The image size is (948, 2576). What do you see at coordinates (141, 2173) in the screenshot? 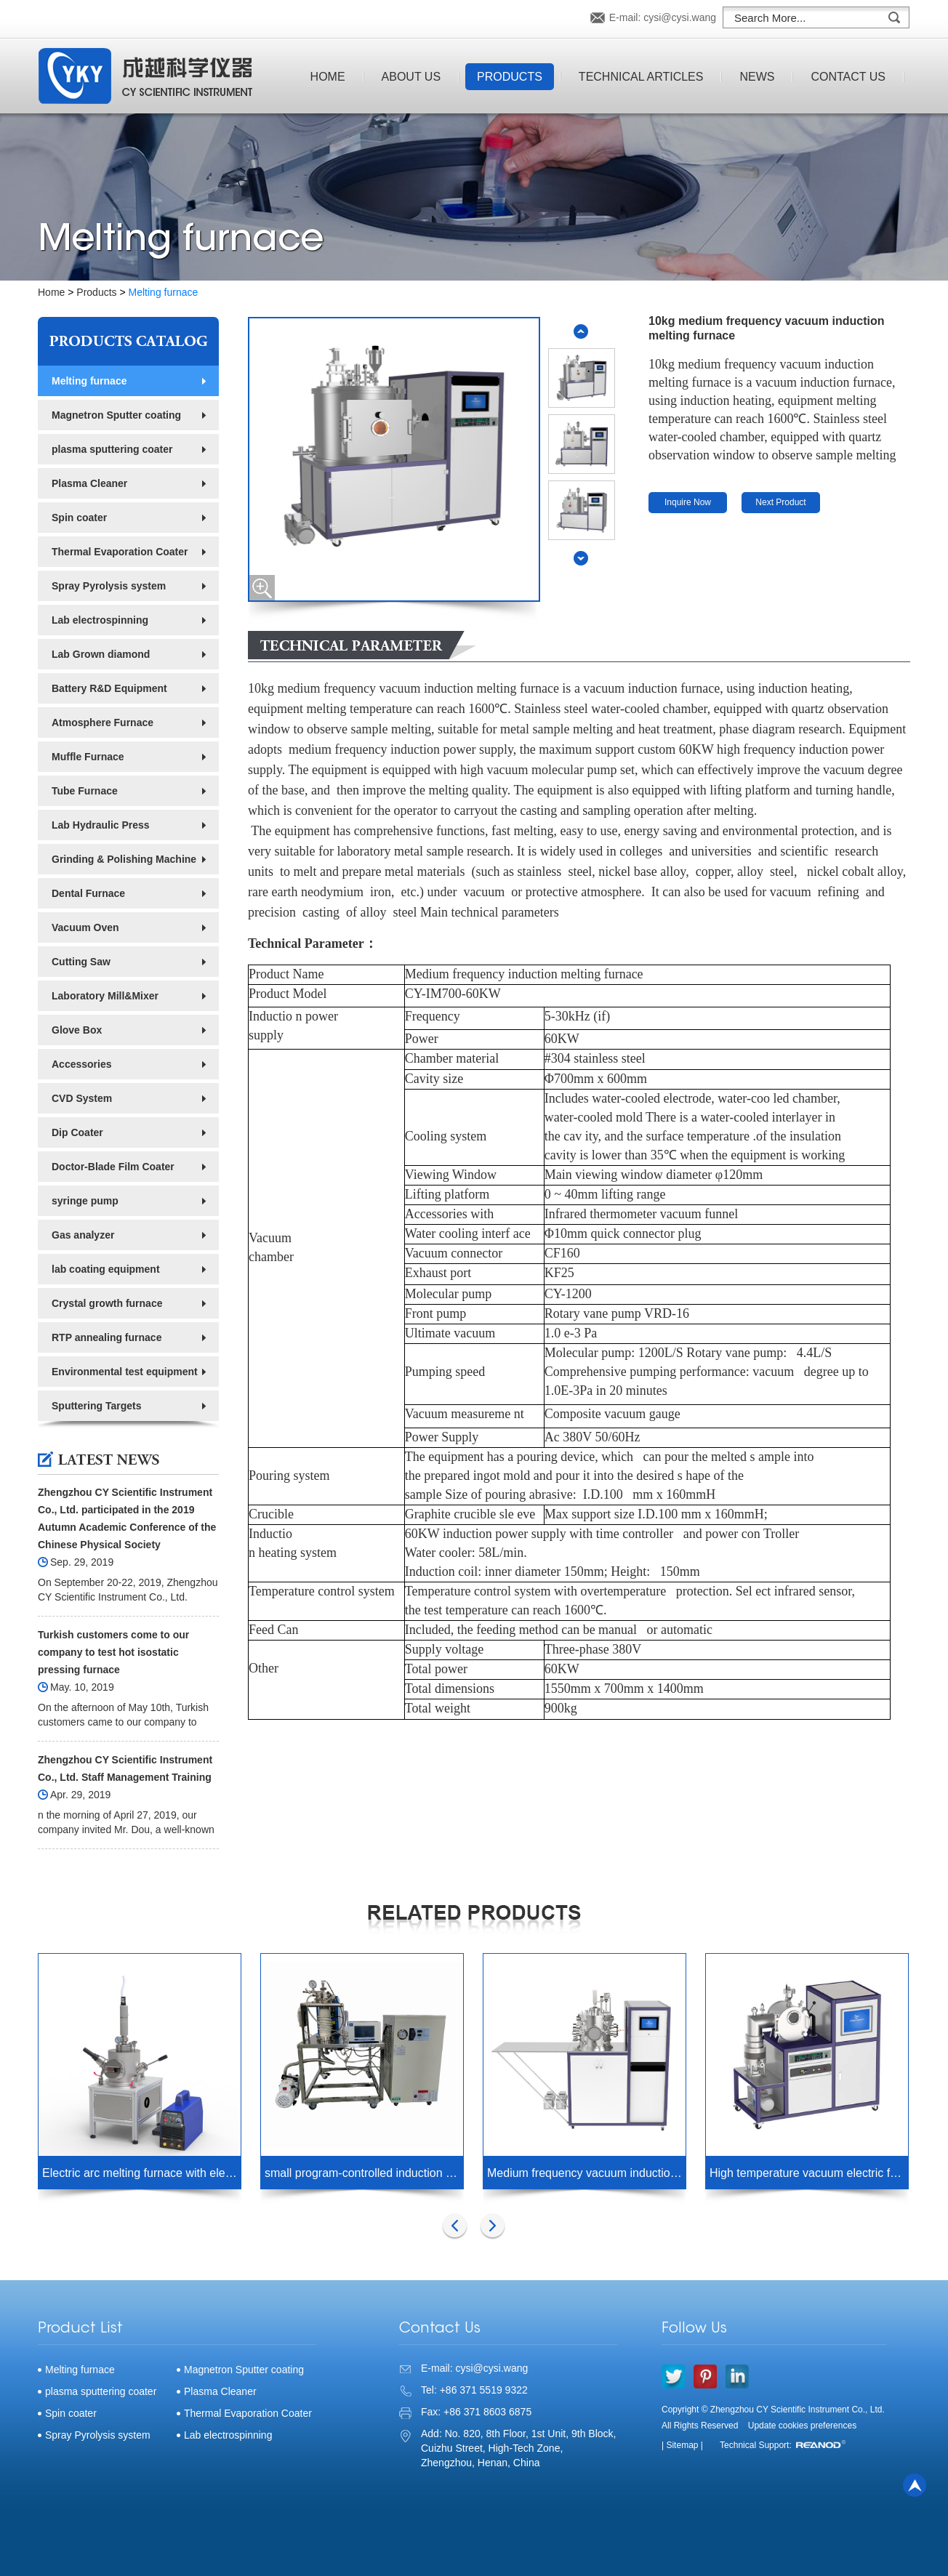
I see `Electric arc melting furnace with electromagnetic stirring` at bounding box center [141, 2173].